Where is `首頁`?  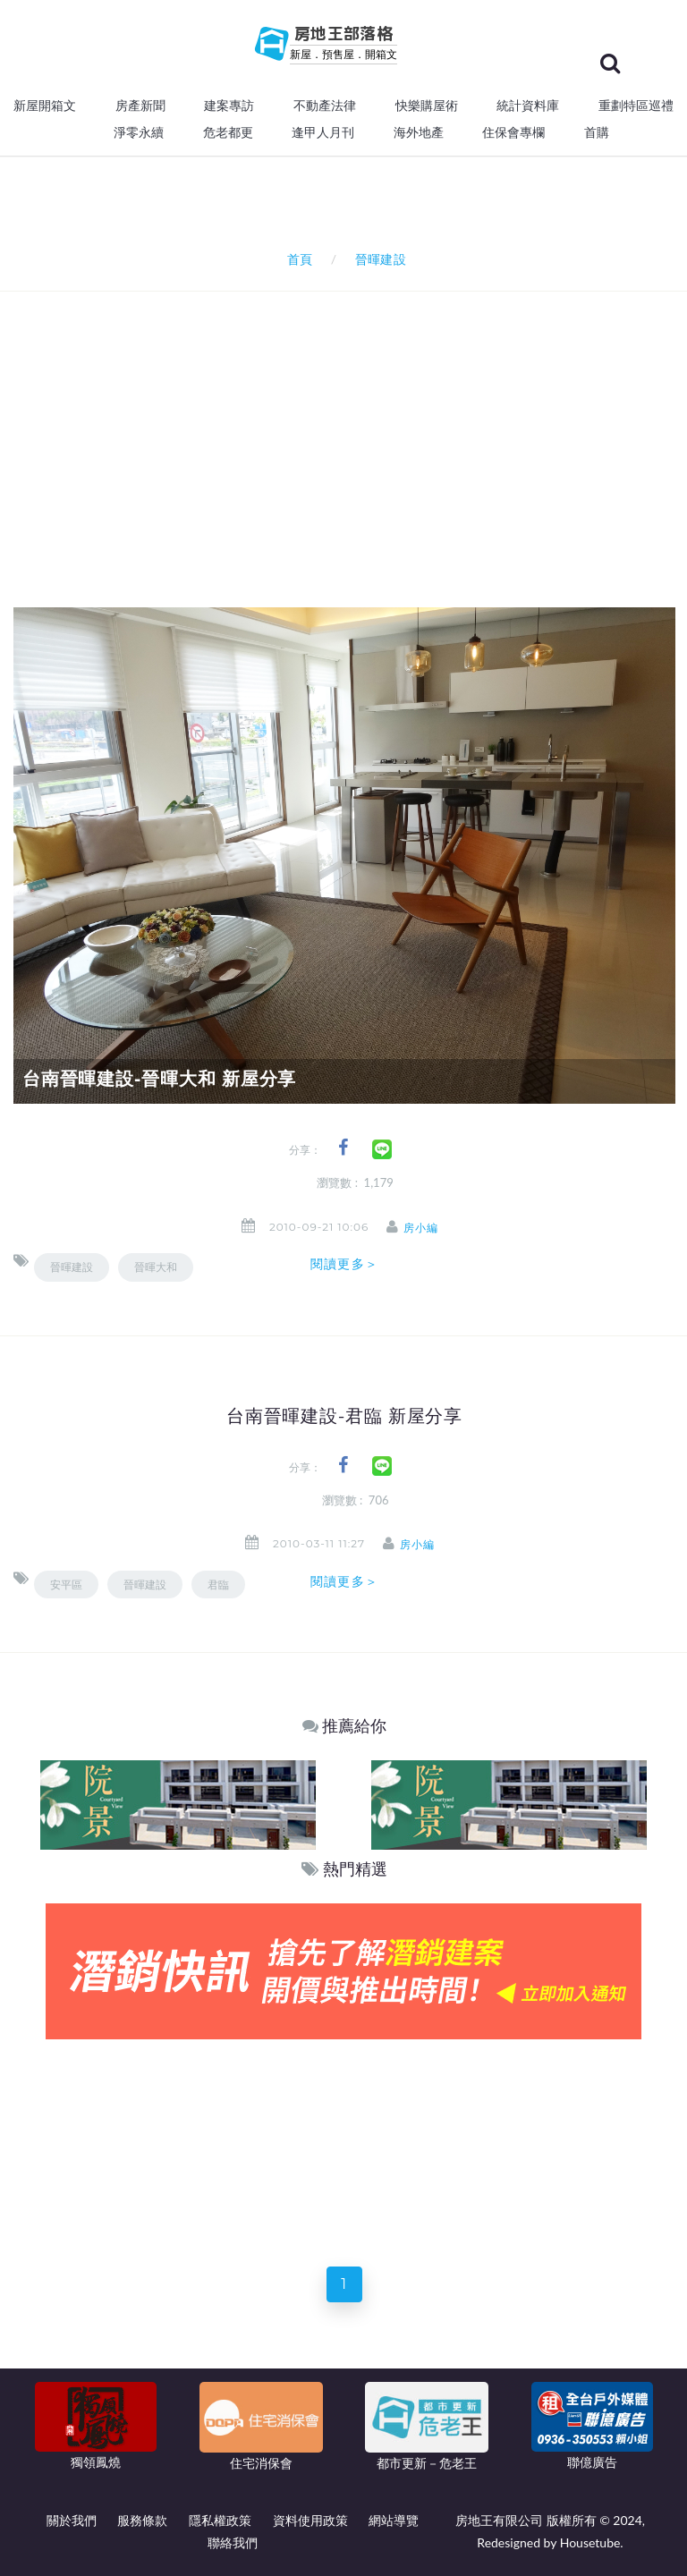
首頁 is located at coordinates (296, 259).